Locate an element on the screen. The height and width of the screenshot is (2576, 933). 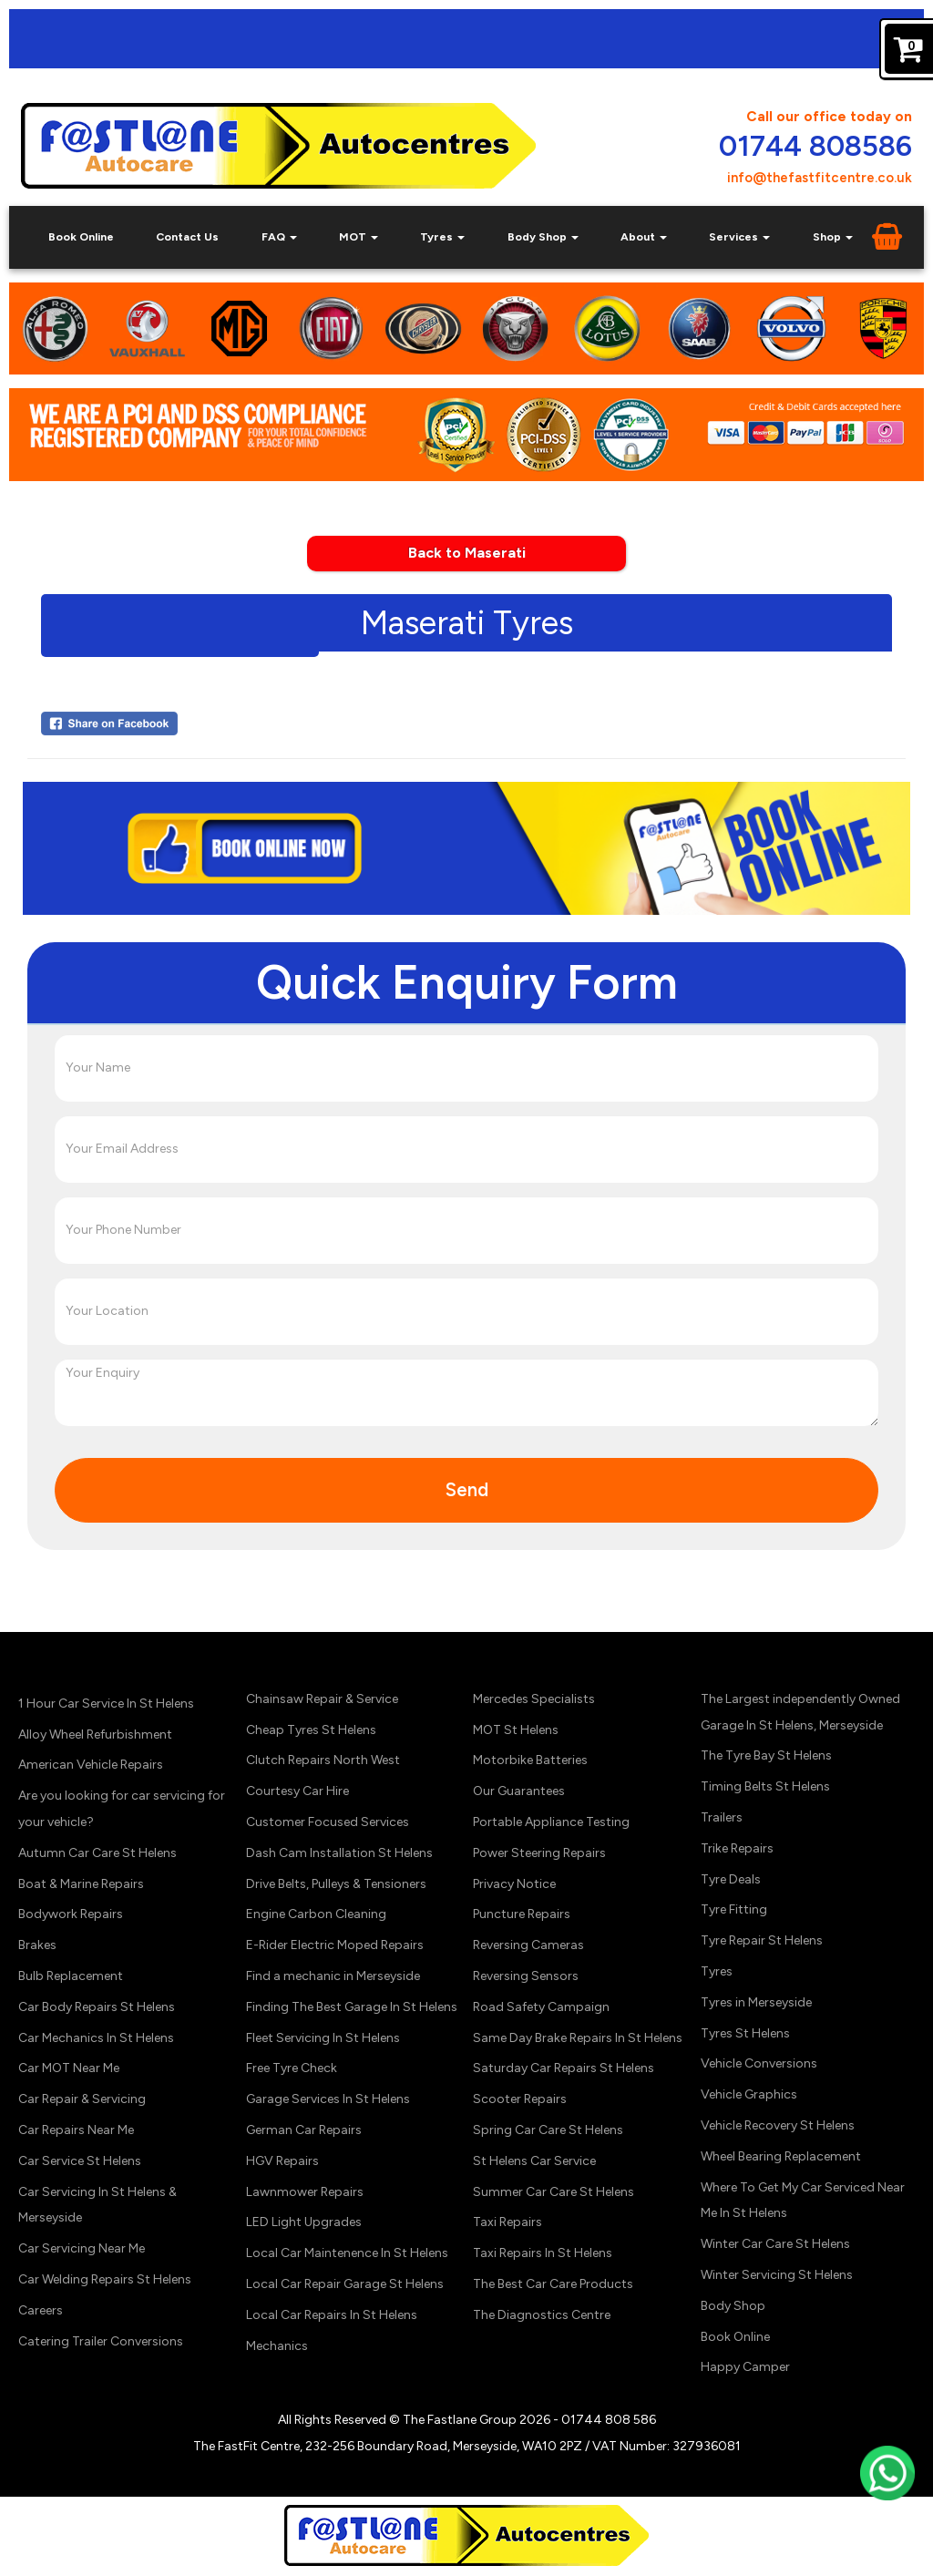
Scooter Repairs is located at coordinates (520, 2099).